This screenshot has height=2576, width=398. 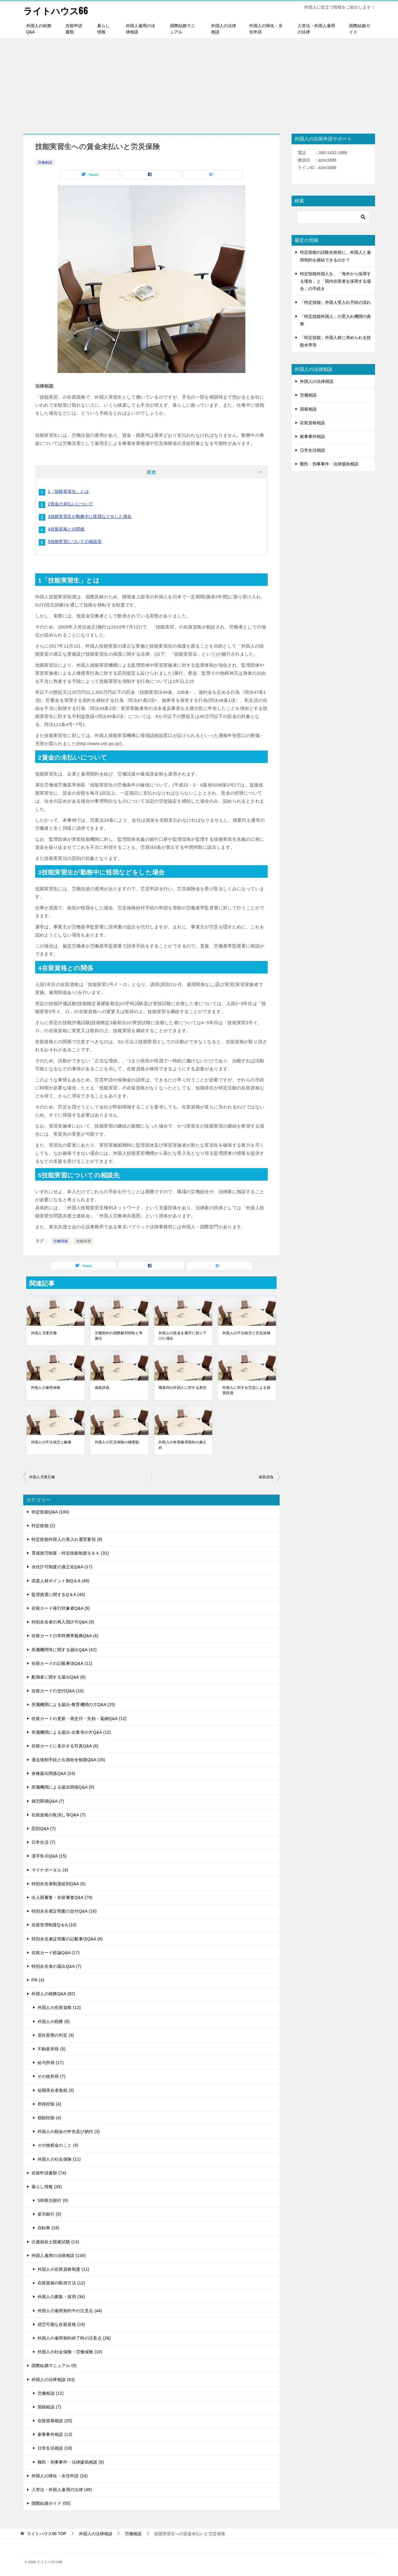 What do you see at coordinates (51, 2062) in the screenshot?
I see `給与所得 (17)` at bounding box center [51, 2062].